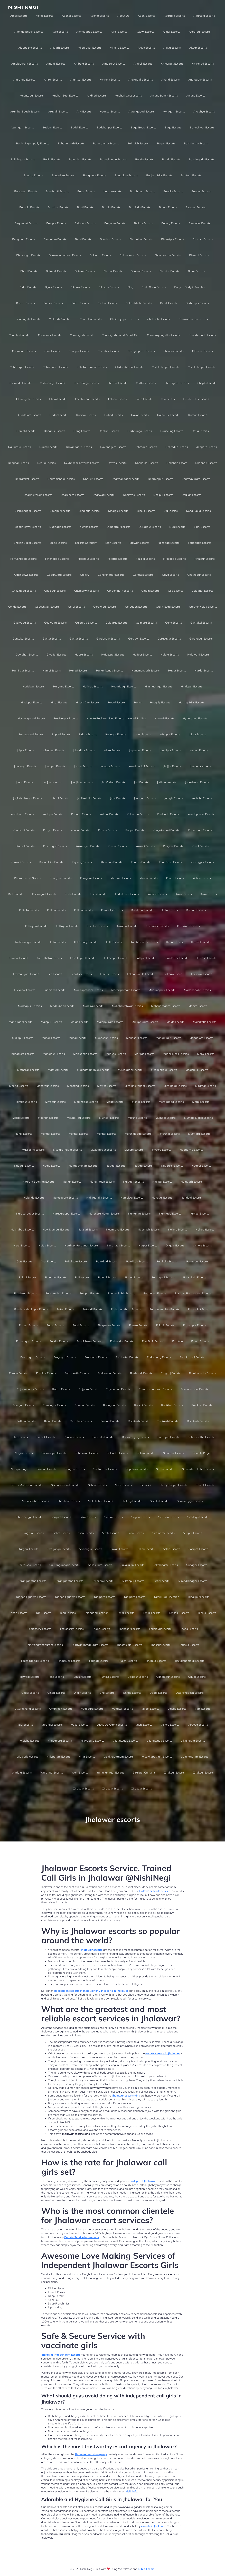  What do you see at coordinates (143, 127) in the screenshot?
I see `Baga Beach Escorts` at bounding box center [143, 127].